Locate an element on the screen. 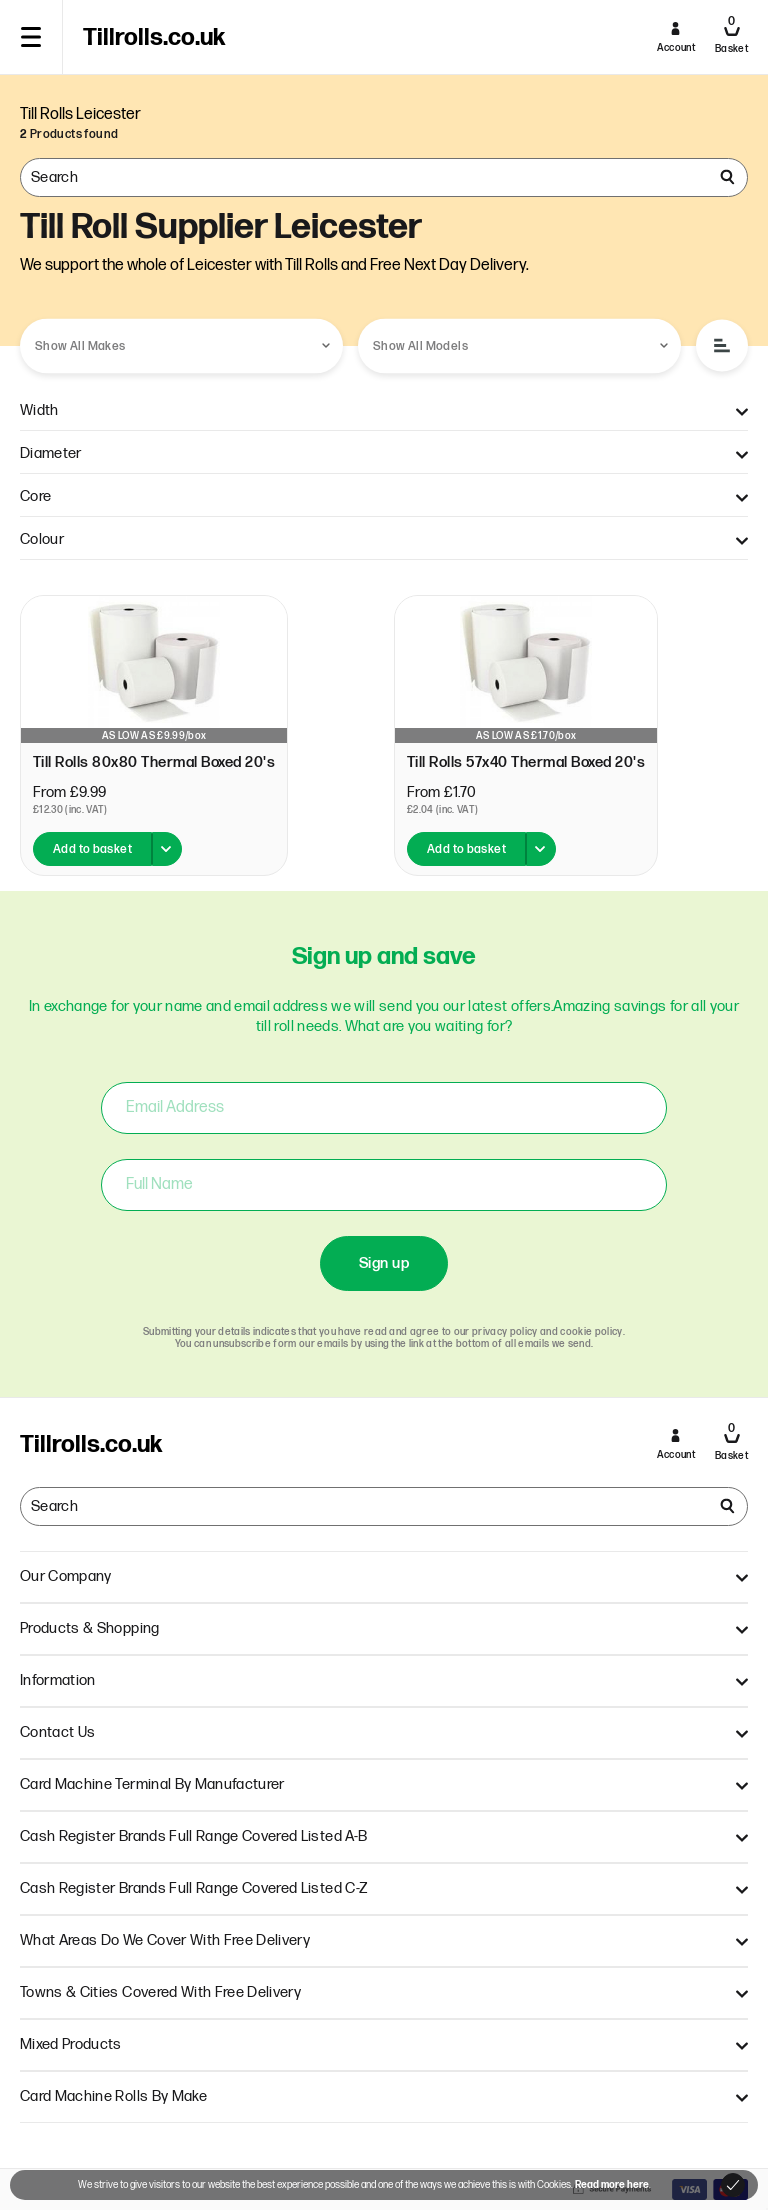 Image resolution: width=768 pixels, height=2210 pixels. Add to basket is located at coordinates (92, 849).